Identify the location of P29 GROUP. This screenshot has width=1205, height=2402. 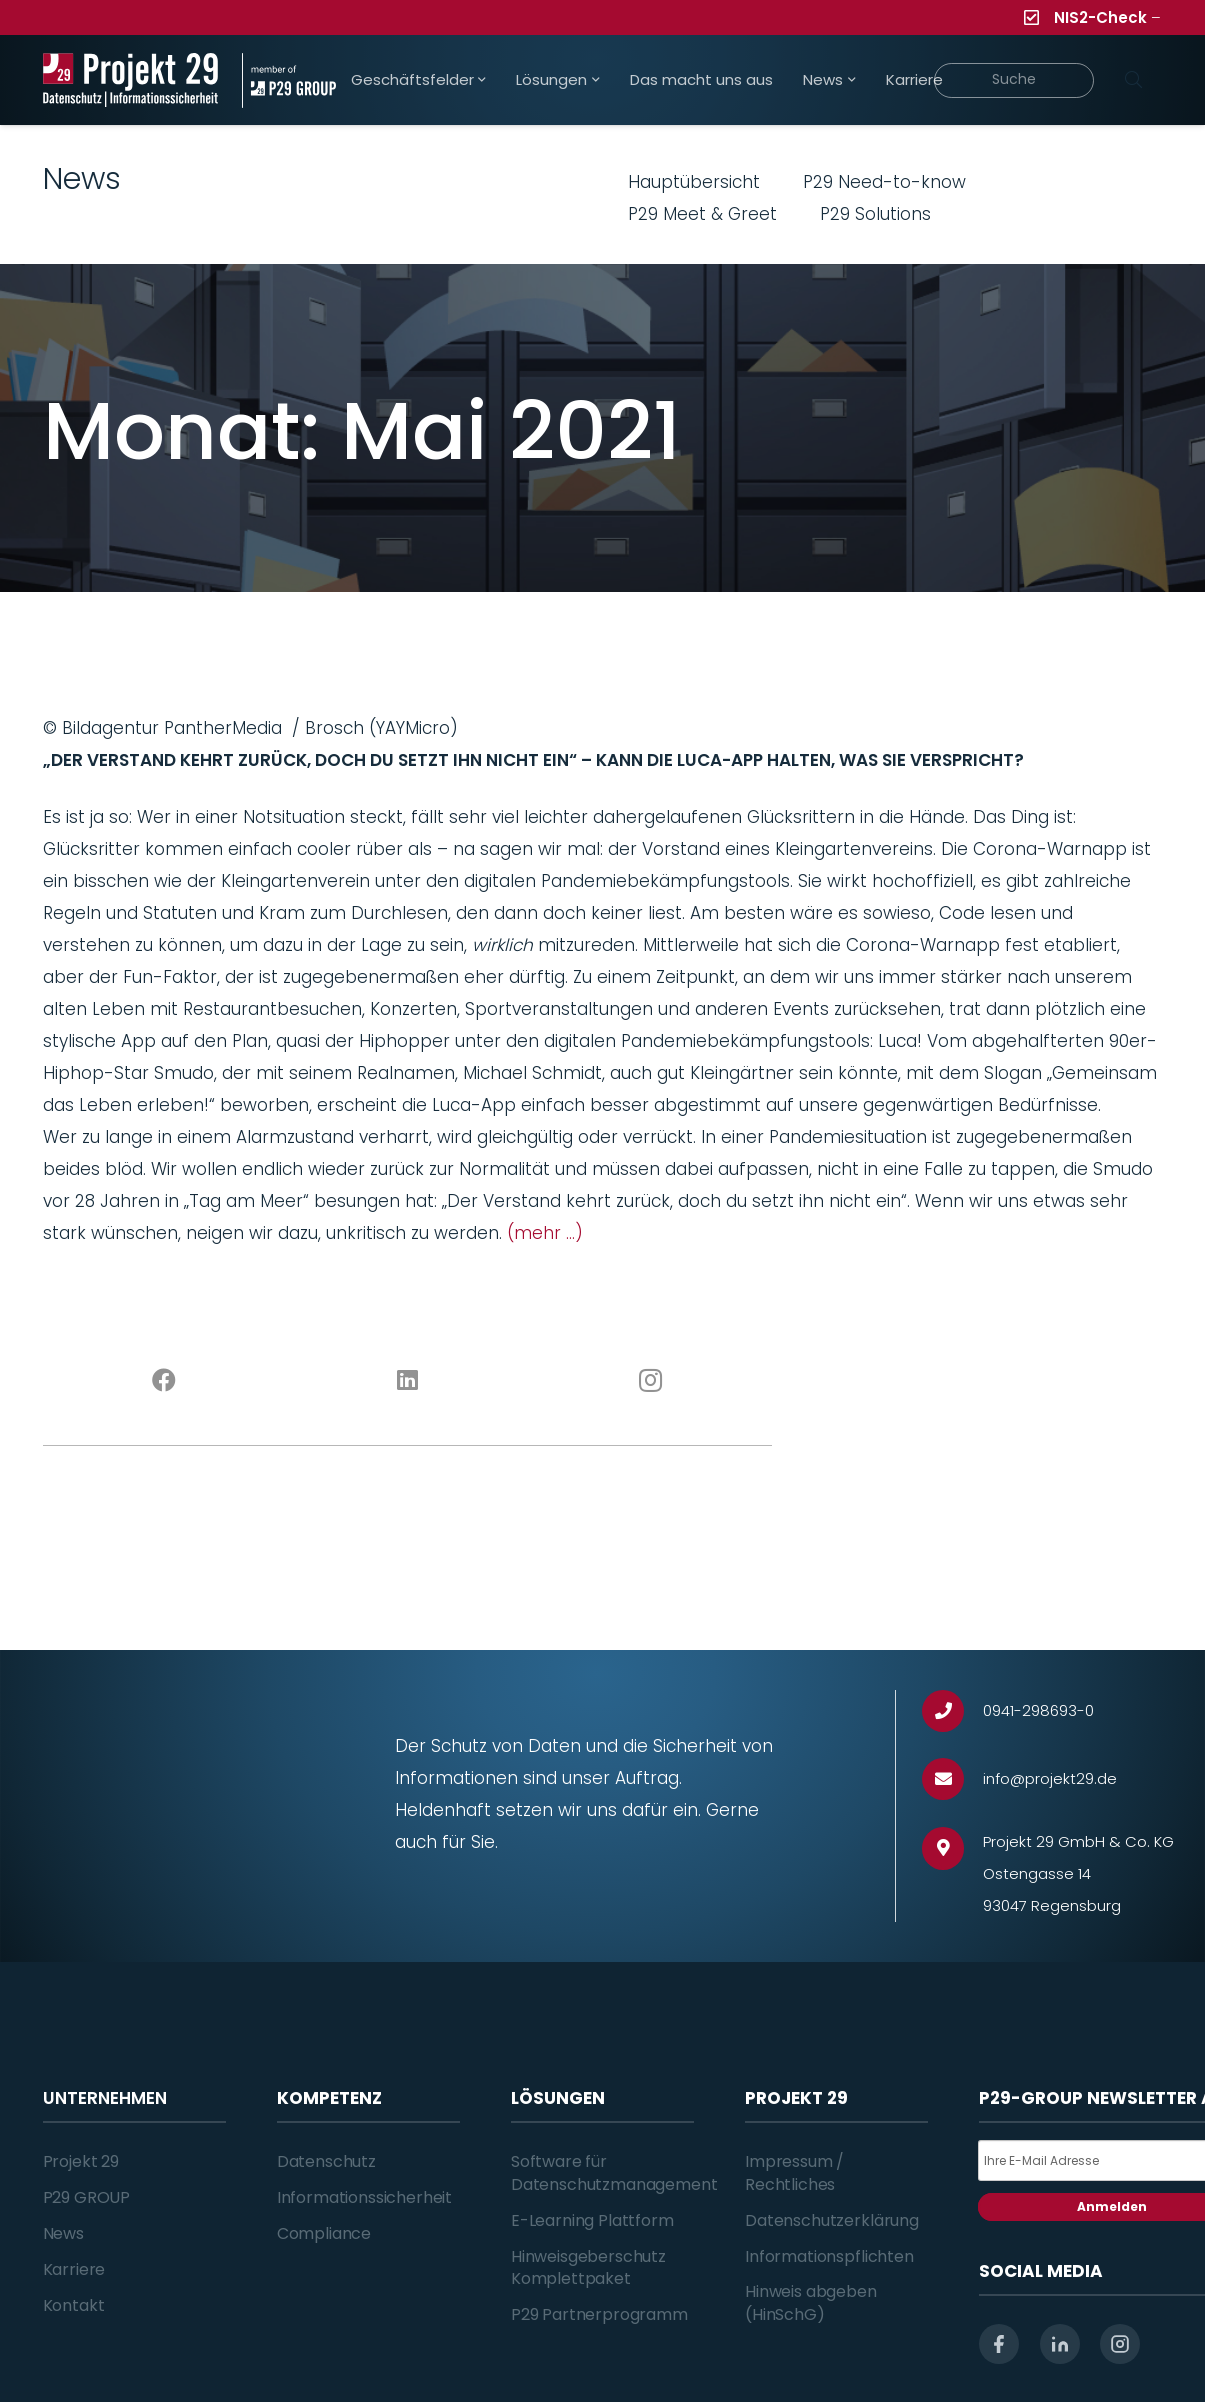
(87, 2197).